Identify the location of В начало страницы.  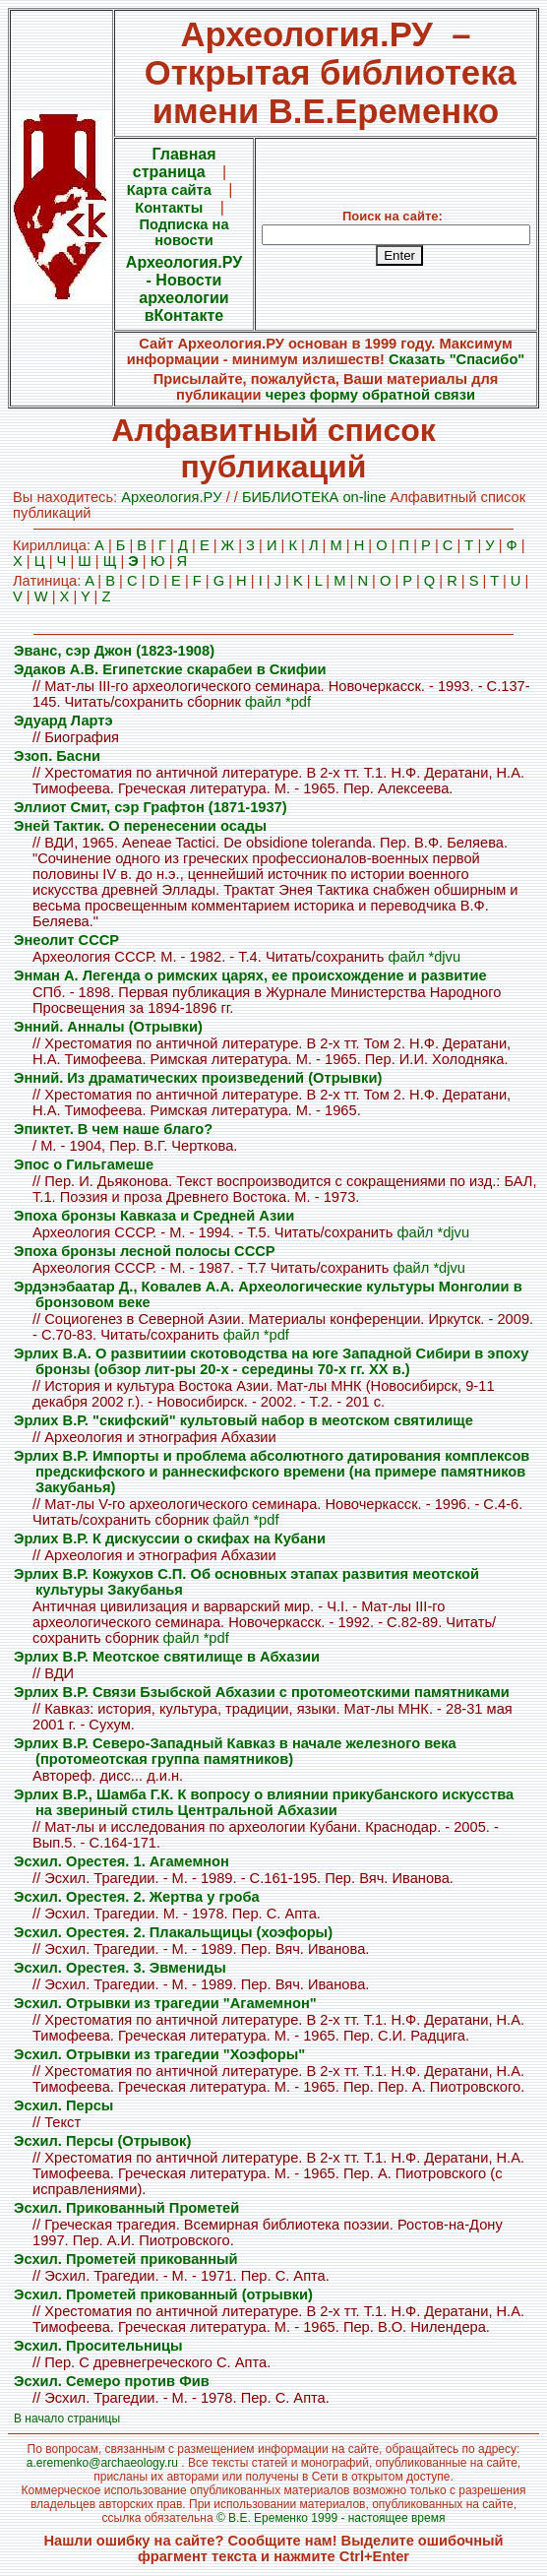
(67, 2418).